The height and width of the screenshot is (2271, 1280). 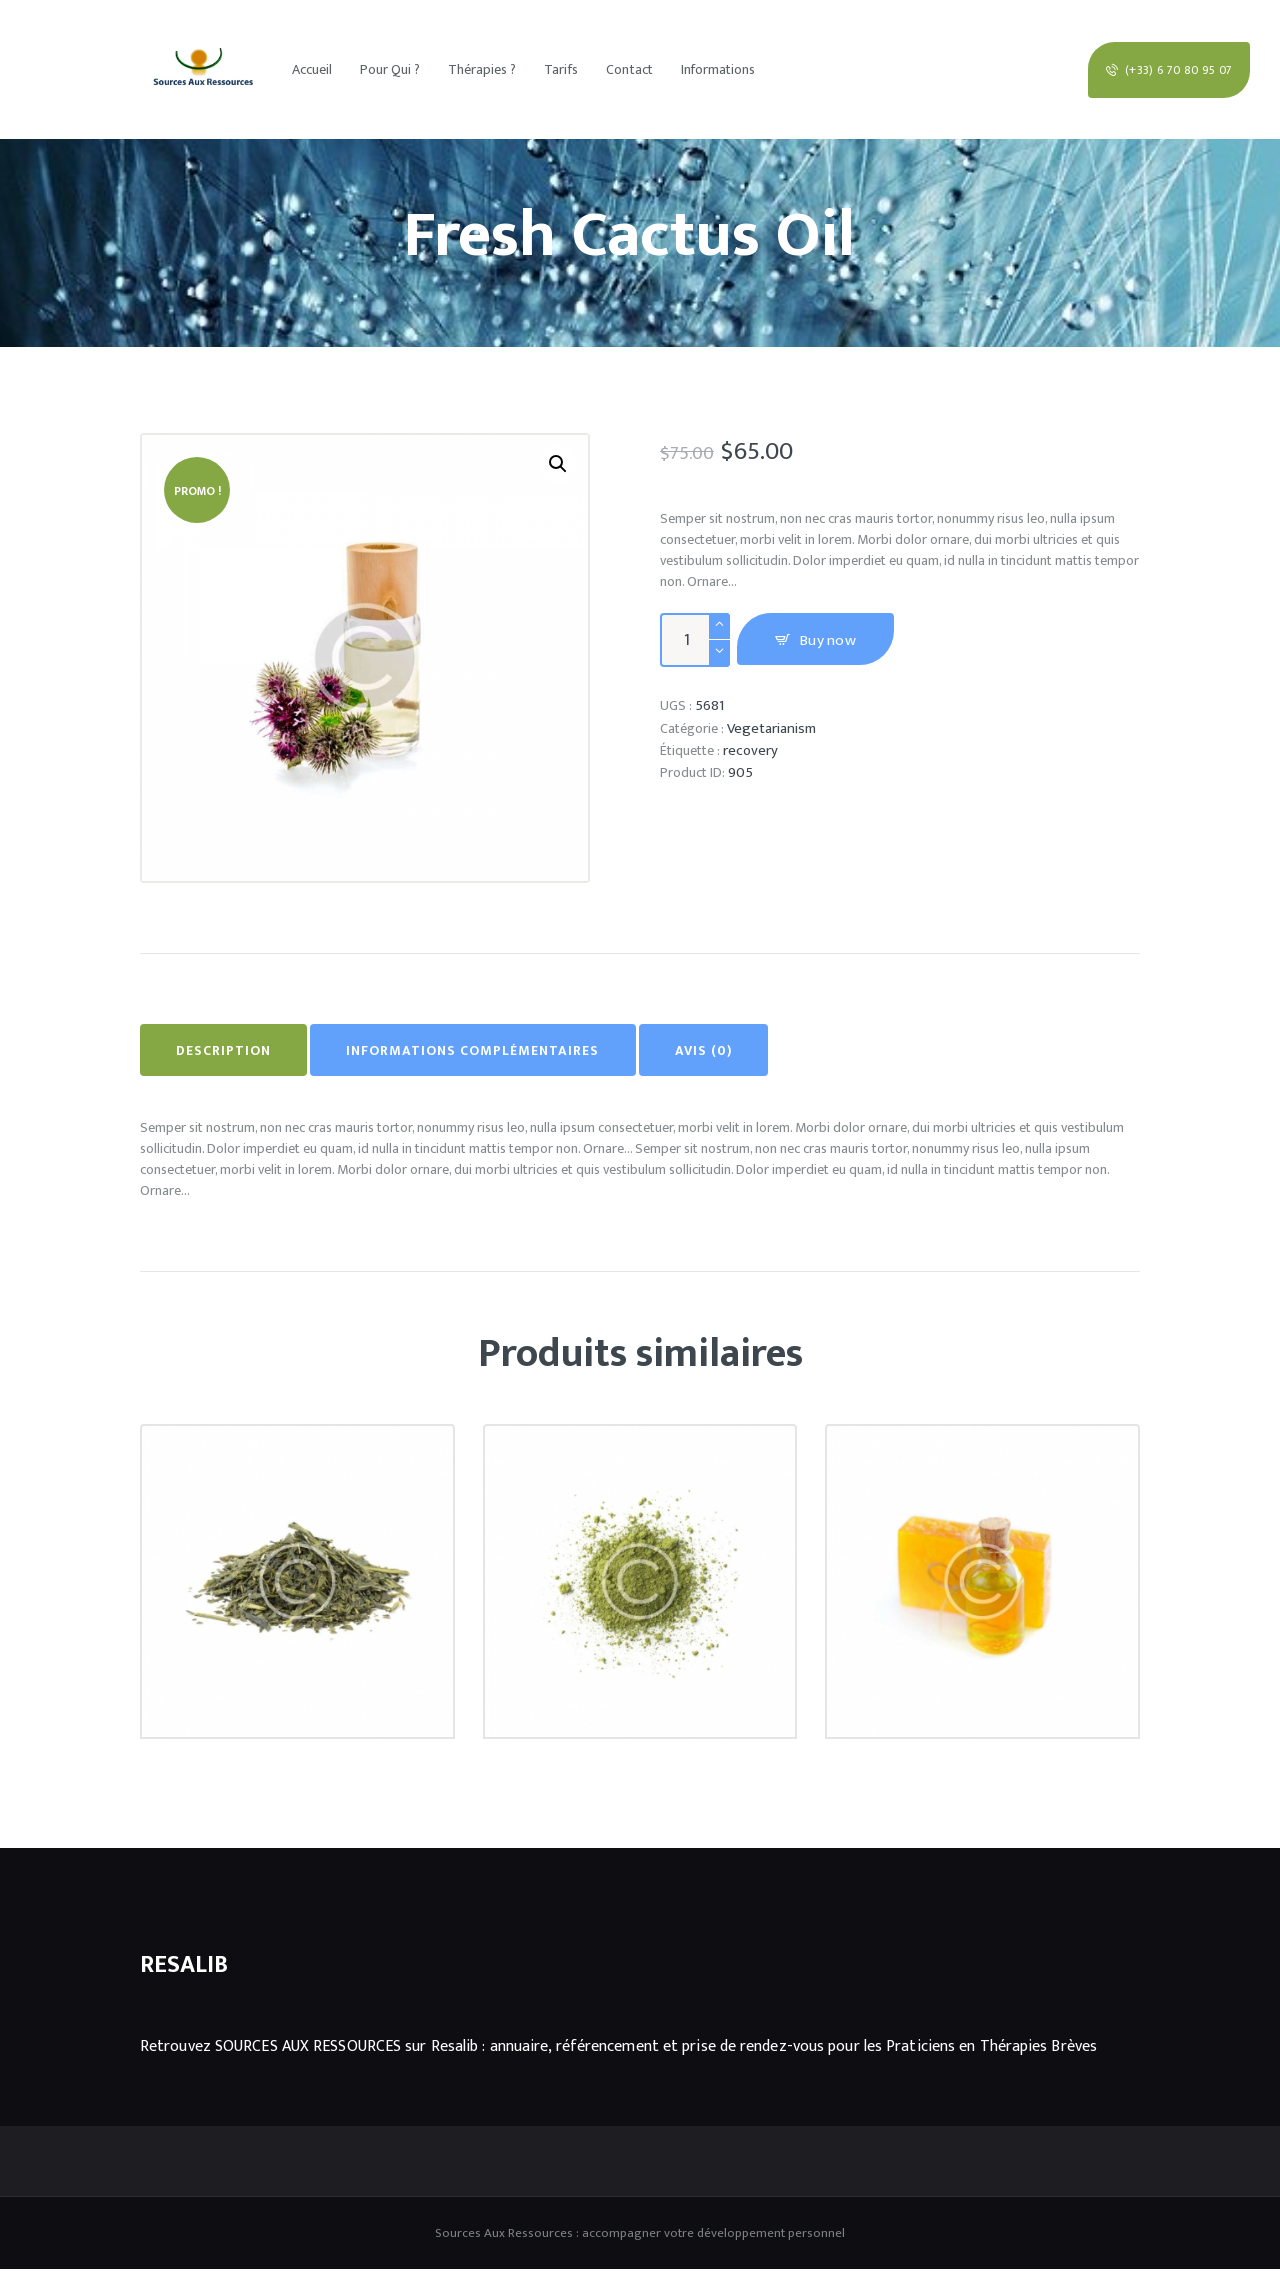 What do you see at coordinates (493, 1051) in the screenshot?
I see `Informations complémentaires [tab]` at bounding box center [493, 1051].